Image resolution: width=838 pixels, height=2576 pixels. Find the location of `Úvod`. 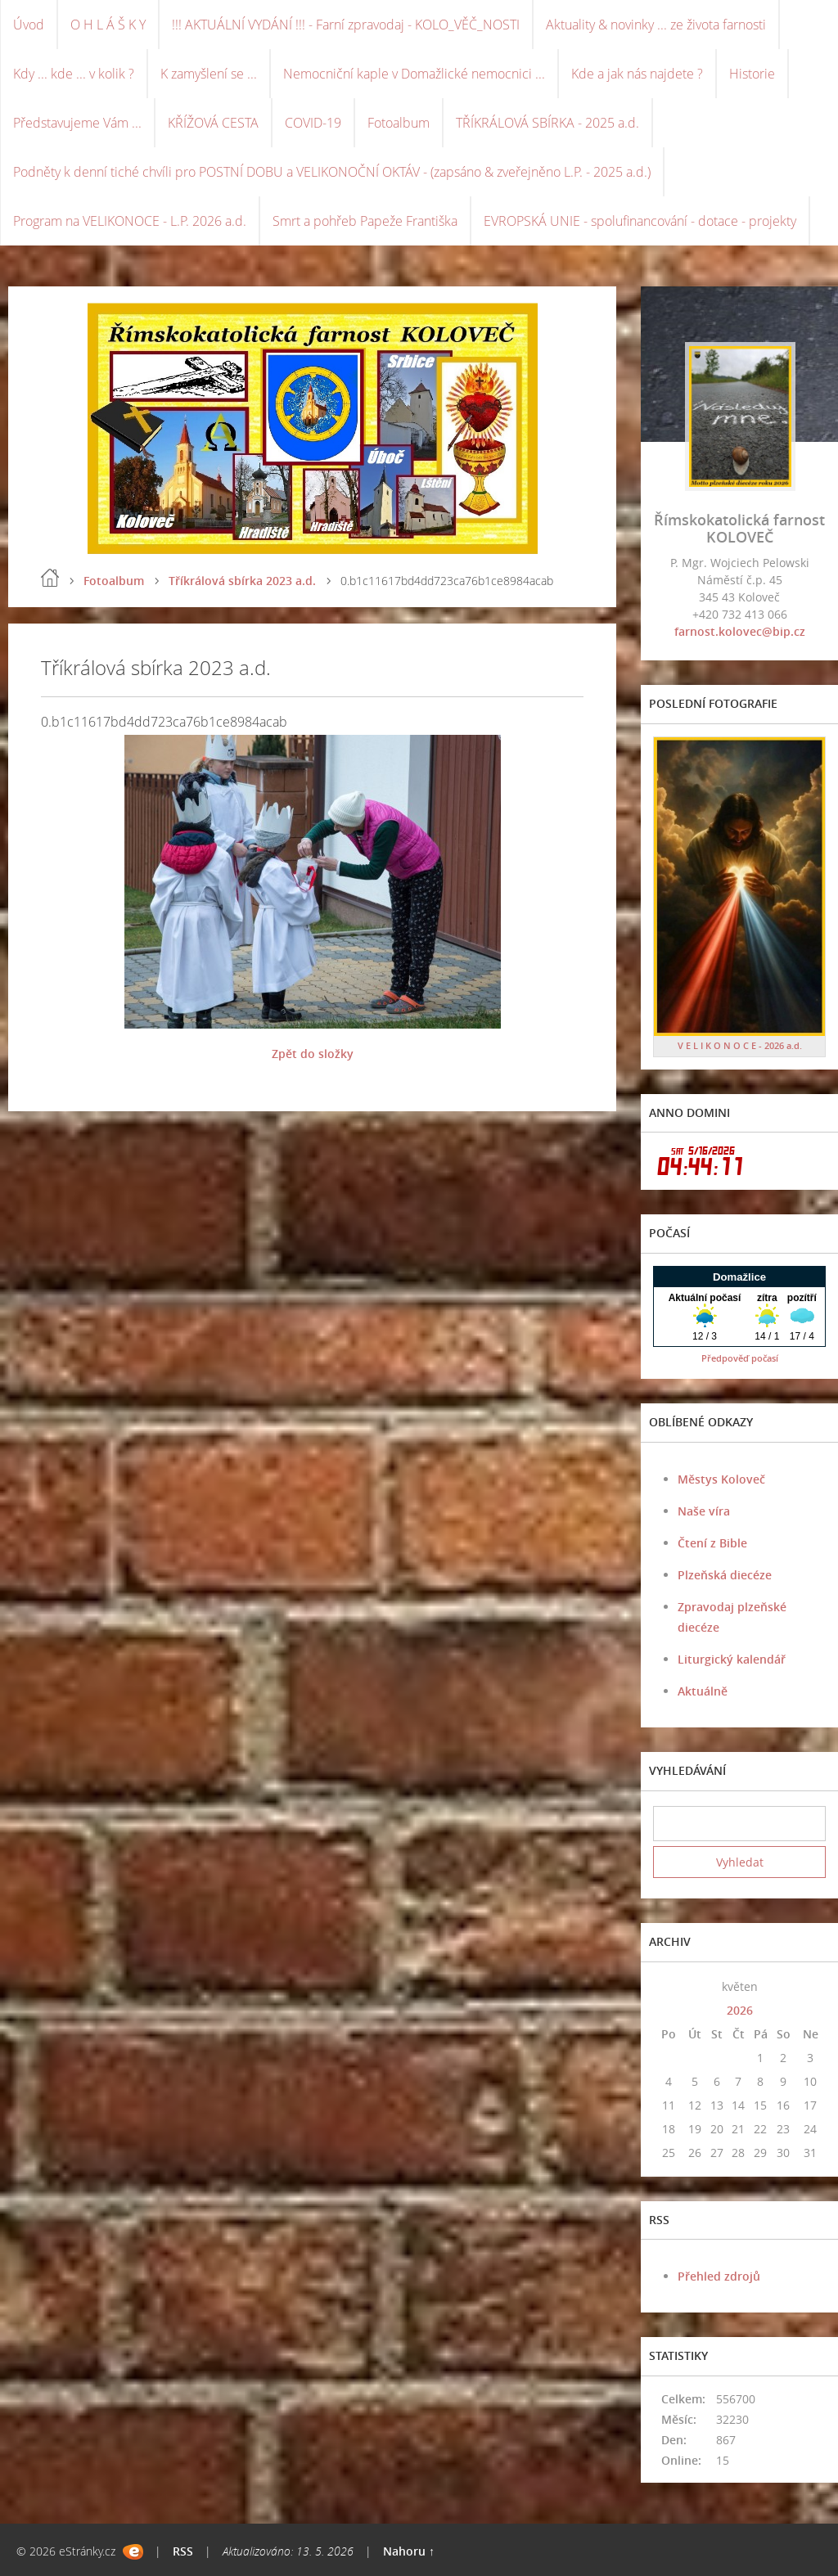

Úvod is located at coordinates (28, 25).